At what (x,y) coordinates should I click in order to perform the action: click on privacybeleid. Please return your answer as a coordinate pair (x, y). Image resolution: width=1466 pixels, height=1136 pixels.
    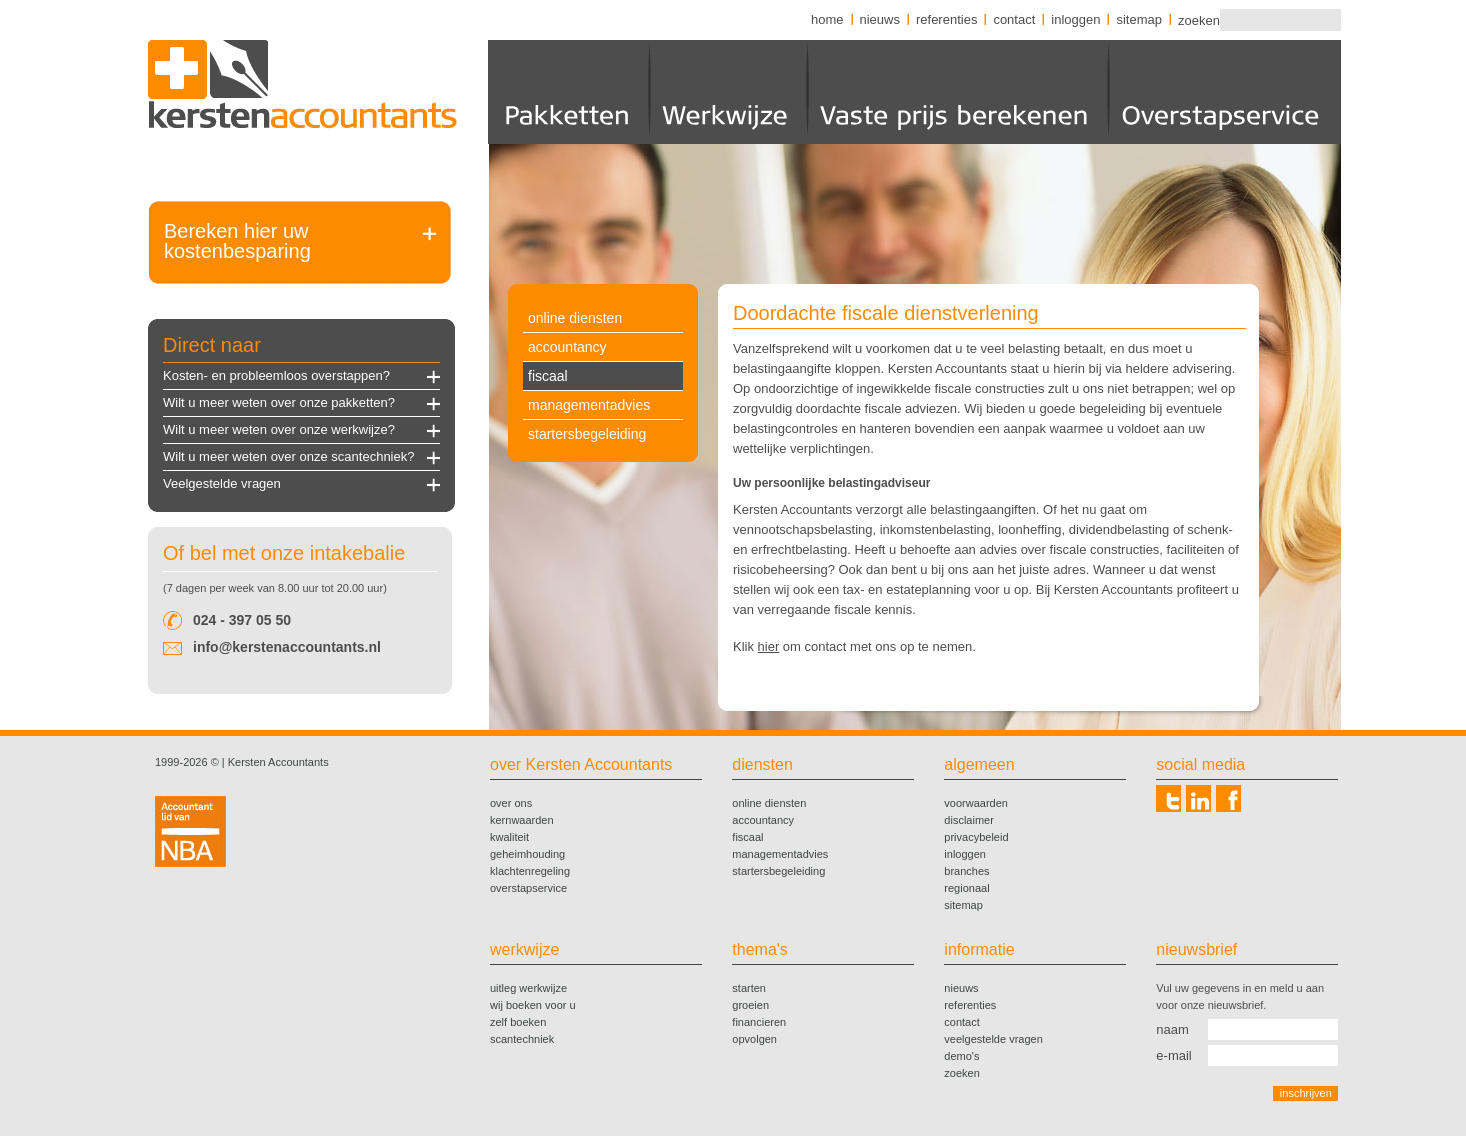
    Looking at the image, I should click on (976, 837).